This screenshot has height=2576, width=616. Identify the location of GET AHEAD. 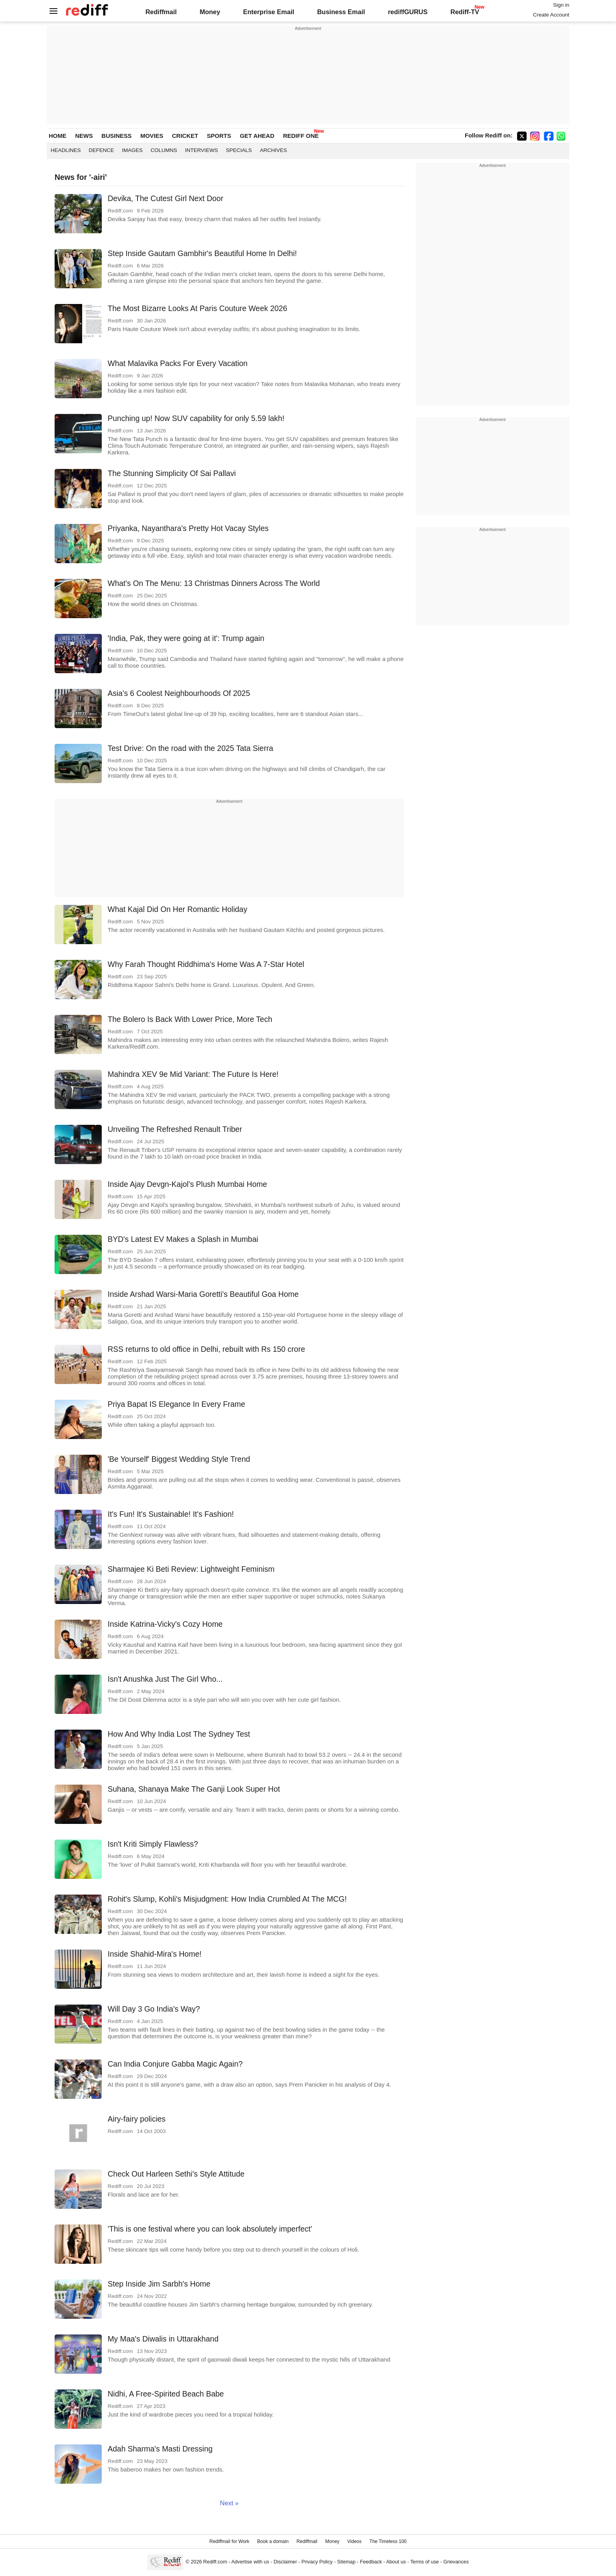
(257, 135).